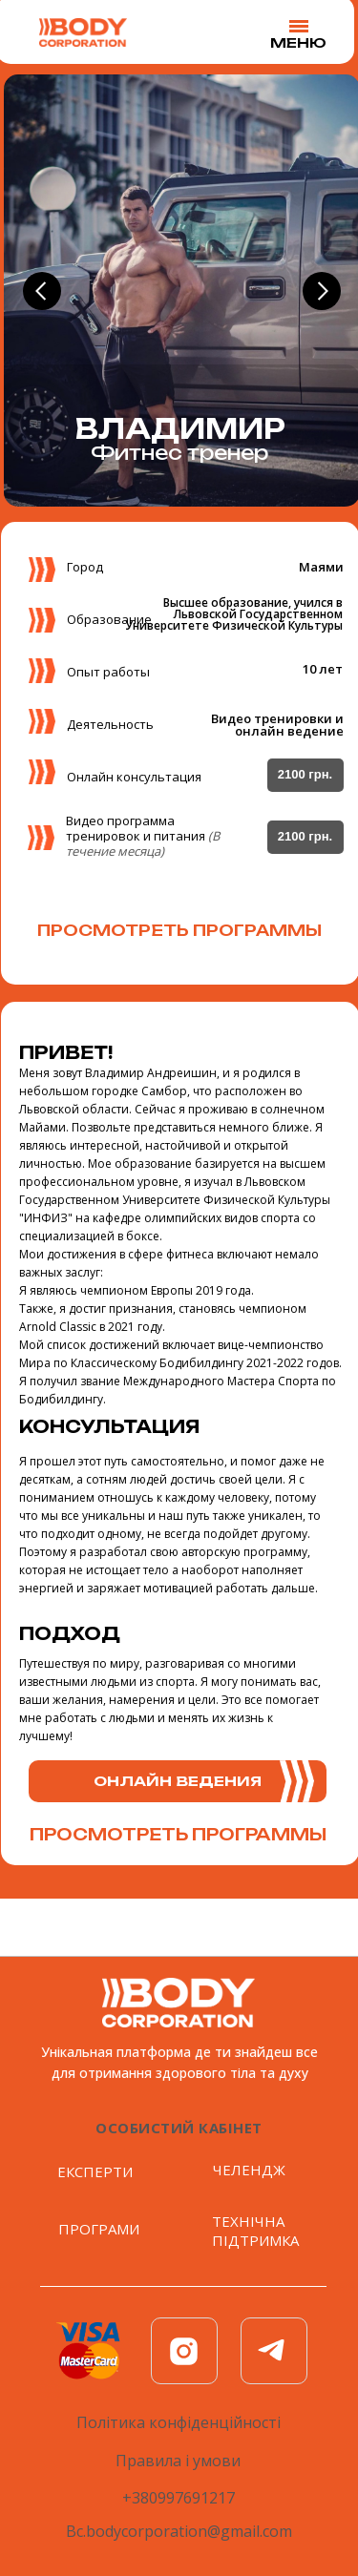 The width and height of the screenshot is (358, 2576). What do you see at coordinates (298, 42) in the screenshot?
I see `MEНЮ` at bounding box center [298, 42].